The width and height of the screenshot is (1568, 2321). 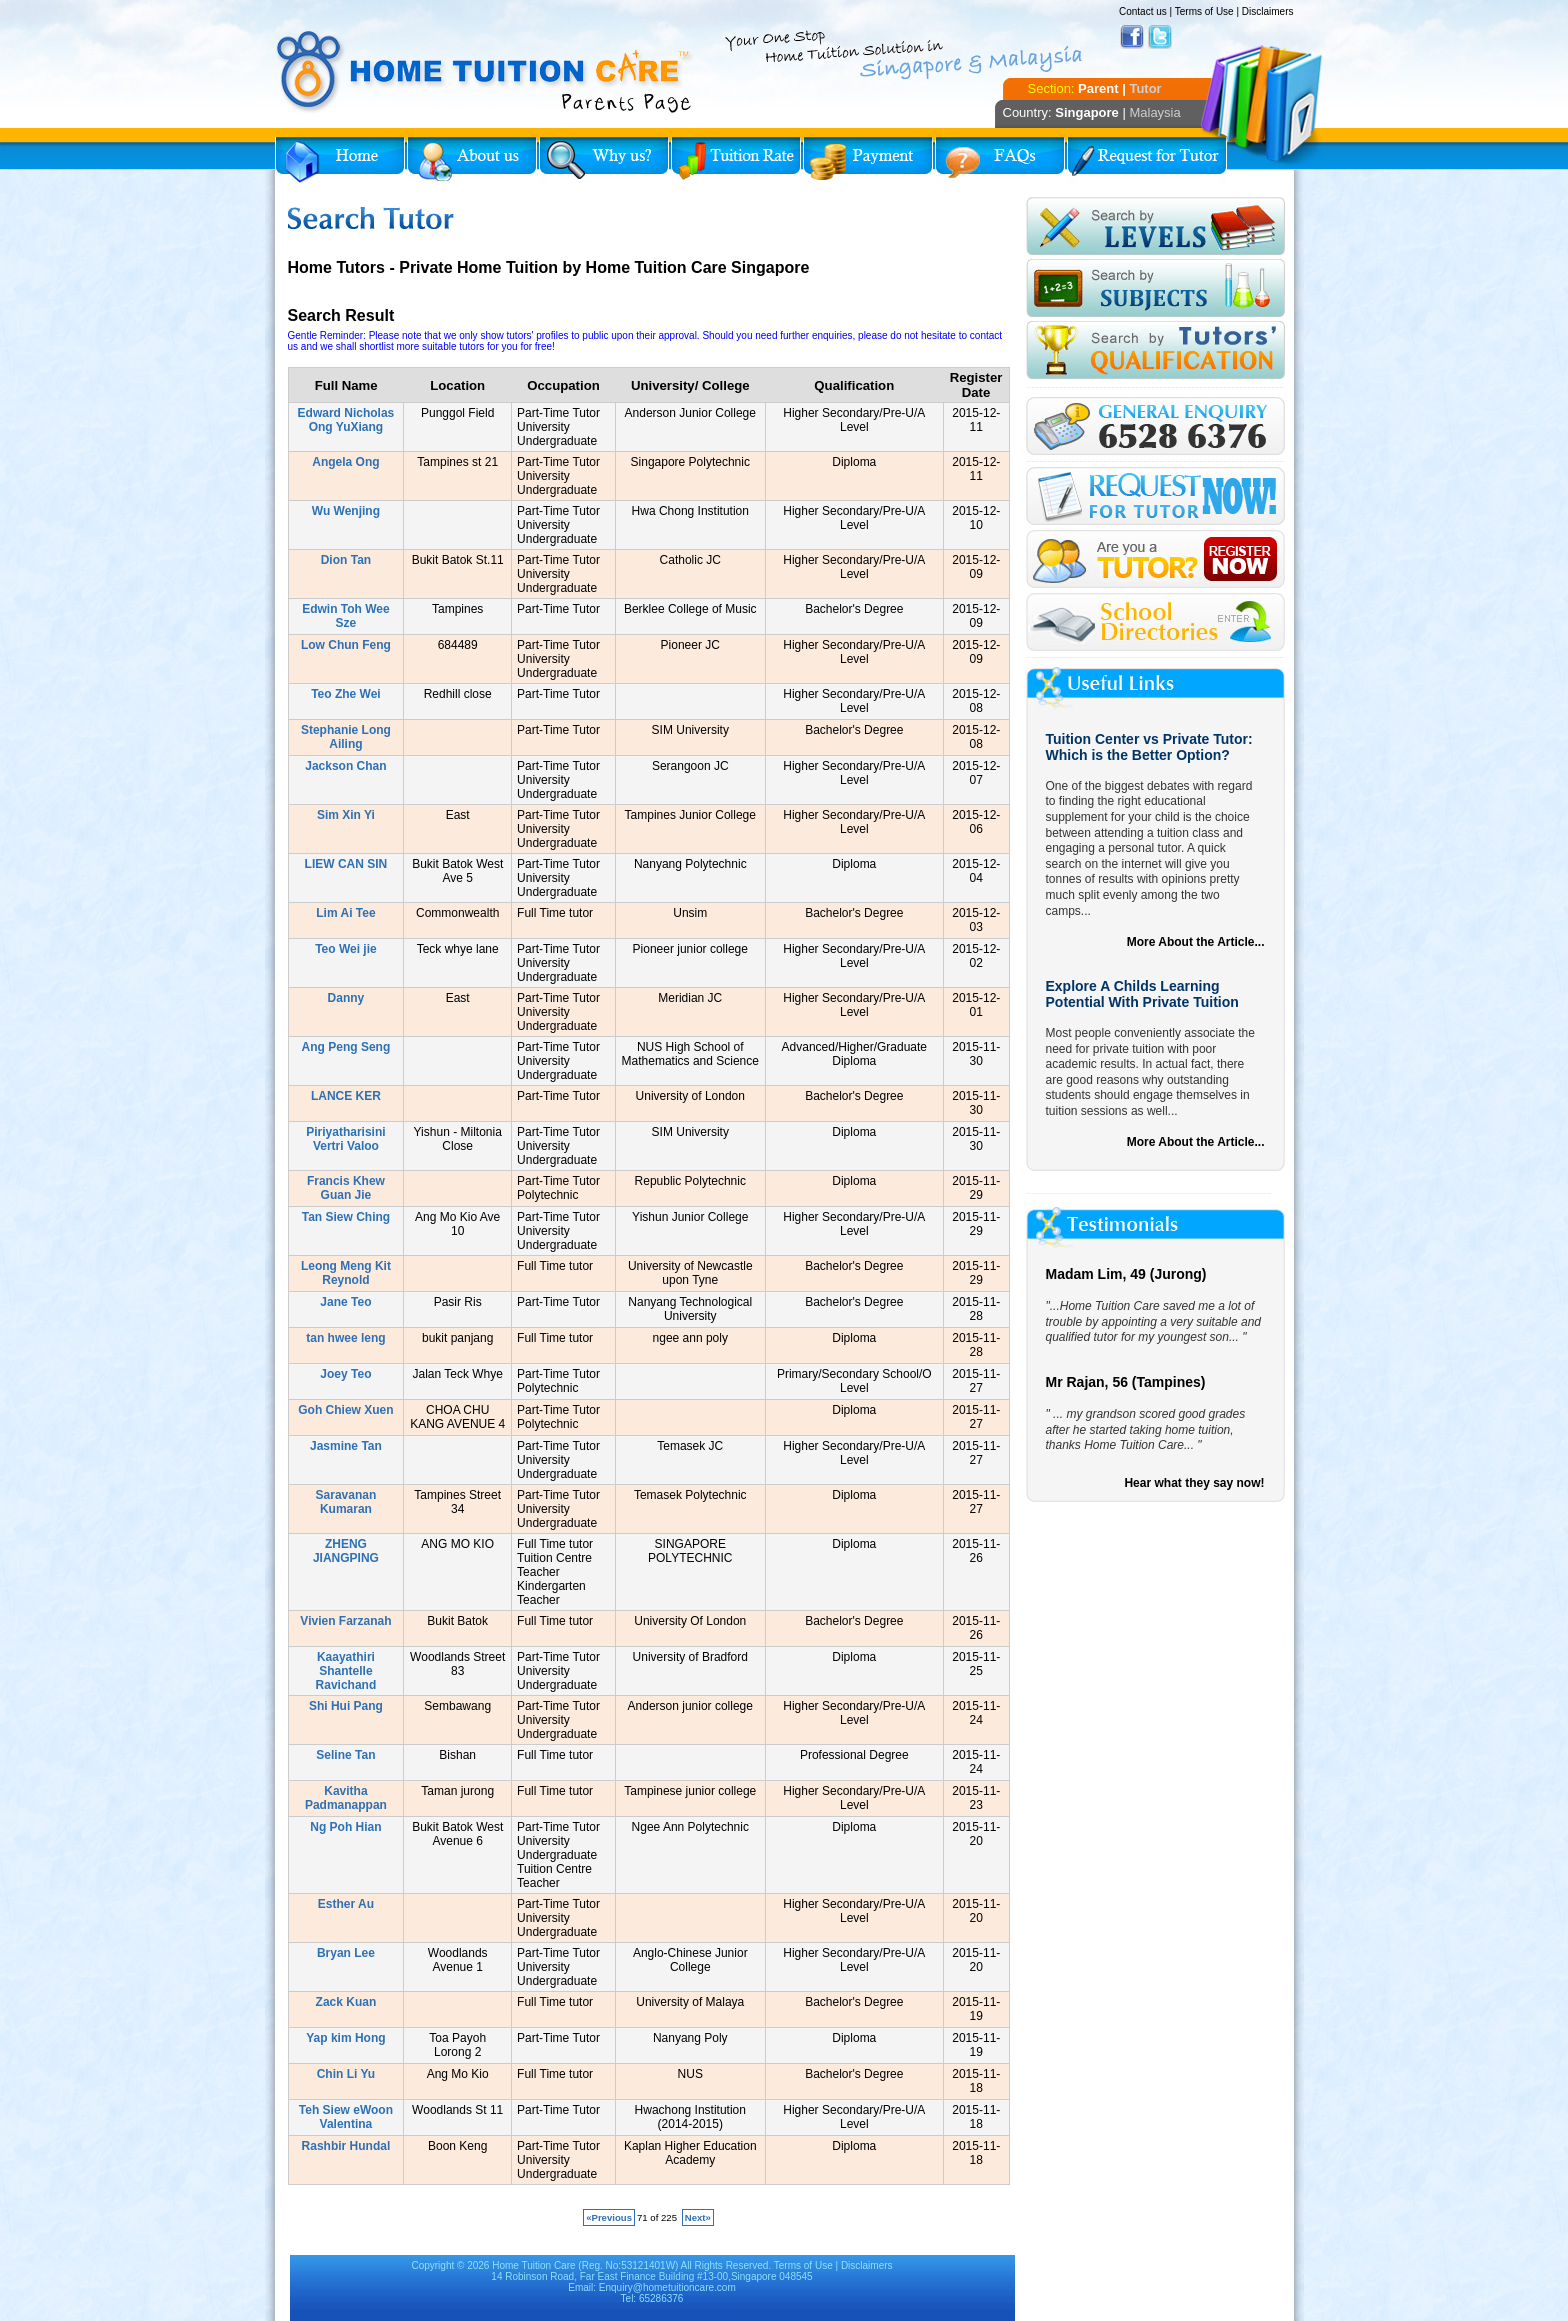 I want to click on Ang Peng Seng, so click(x=346, y=1047).